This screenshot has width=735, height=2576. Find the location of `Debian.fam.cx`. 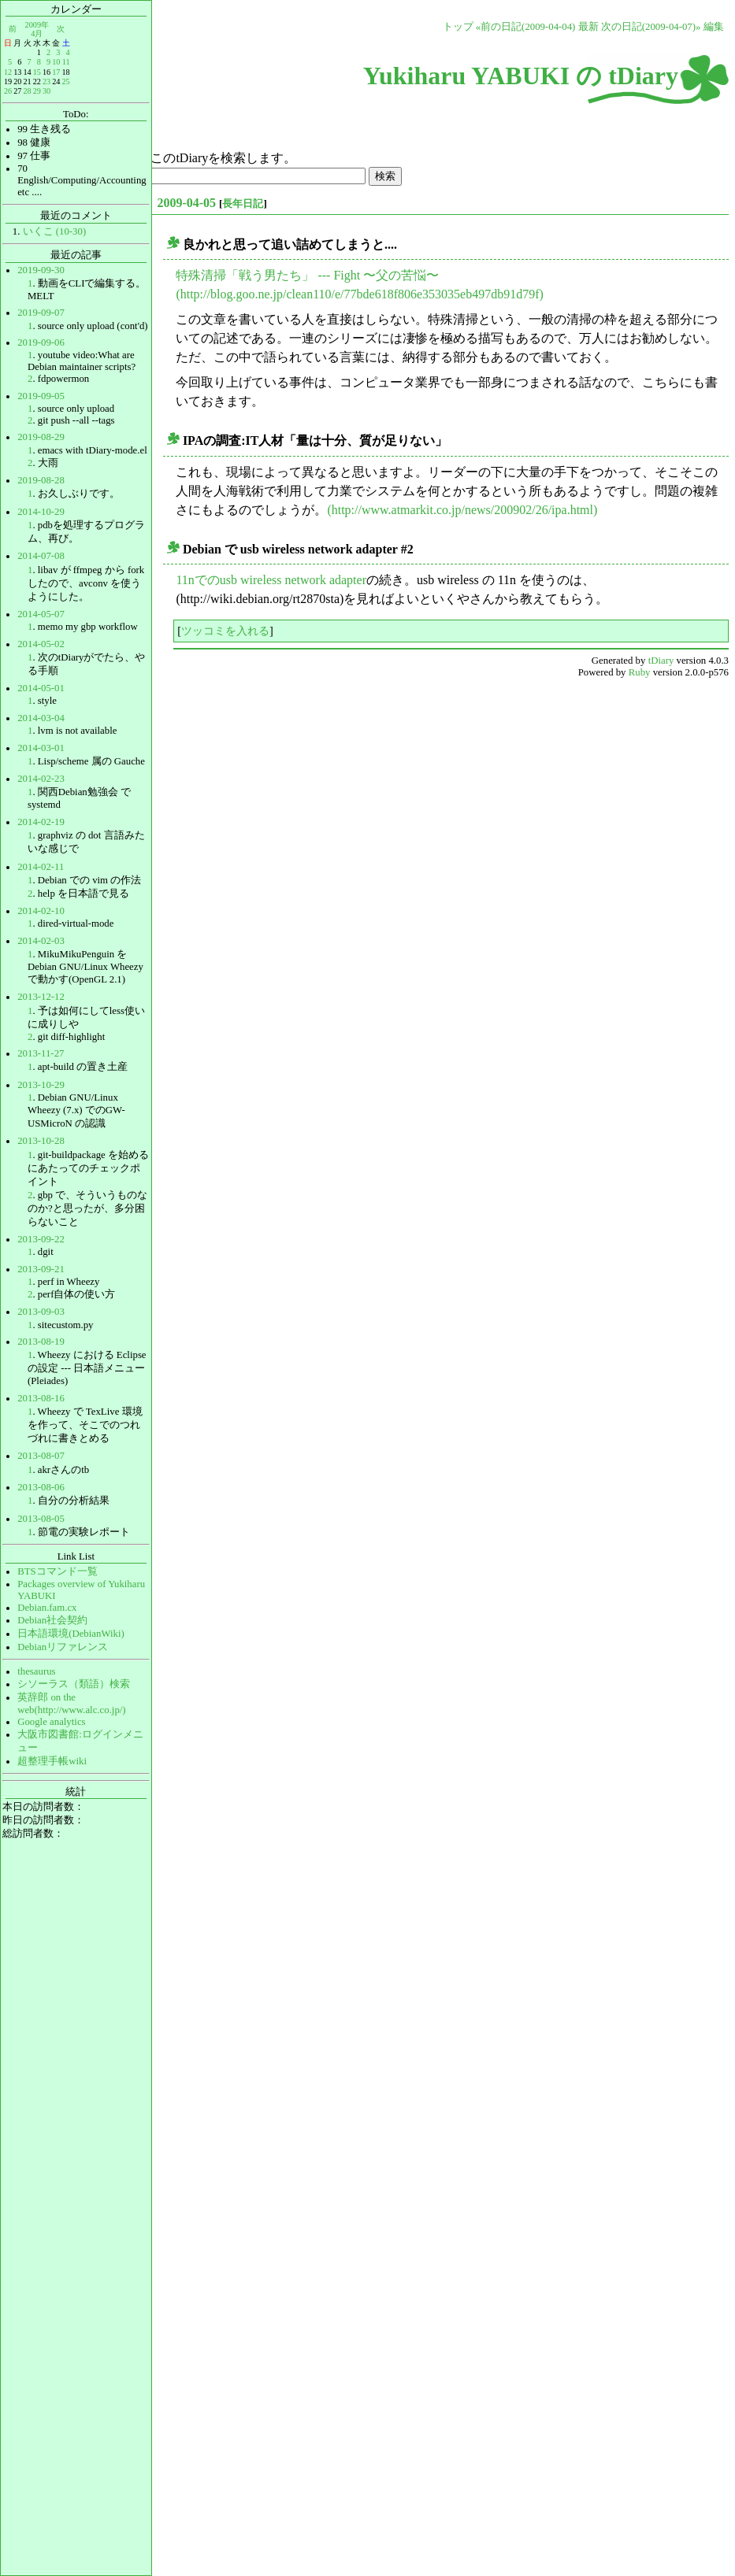

Debian.fam.cx is located at coordinates (46, 1607).